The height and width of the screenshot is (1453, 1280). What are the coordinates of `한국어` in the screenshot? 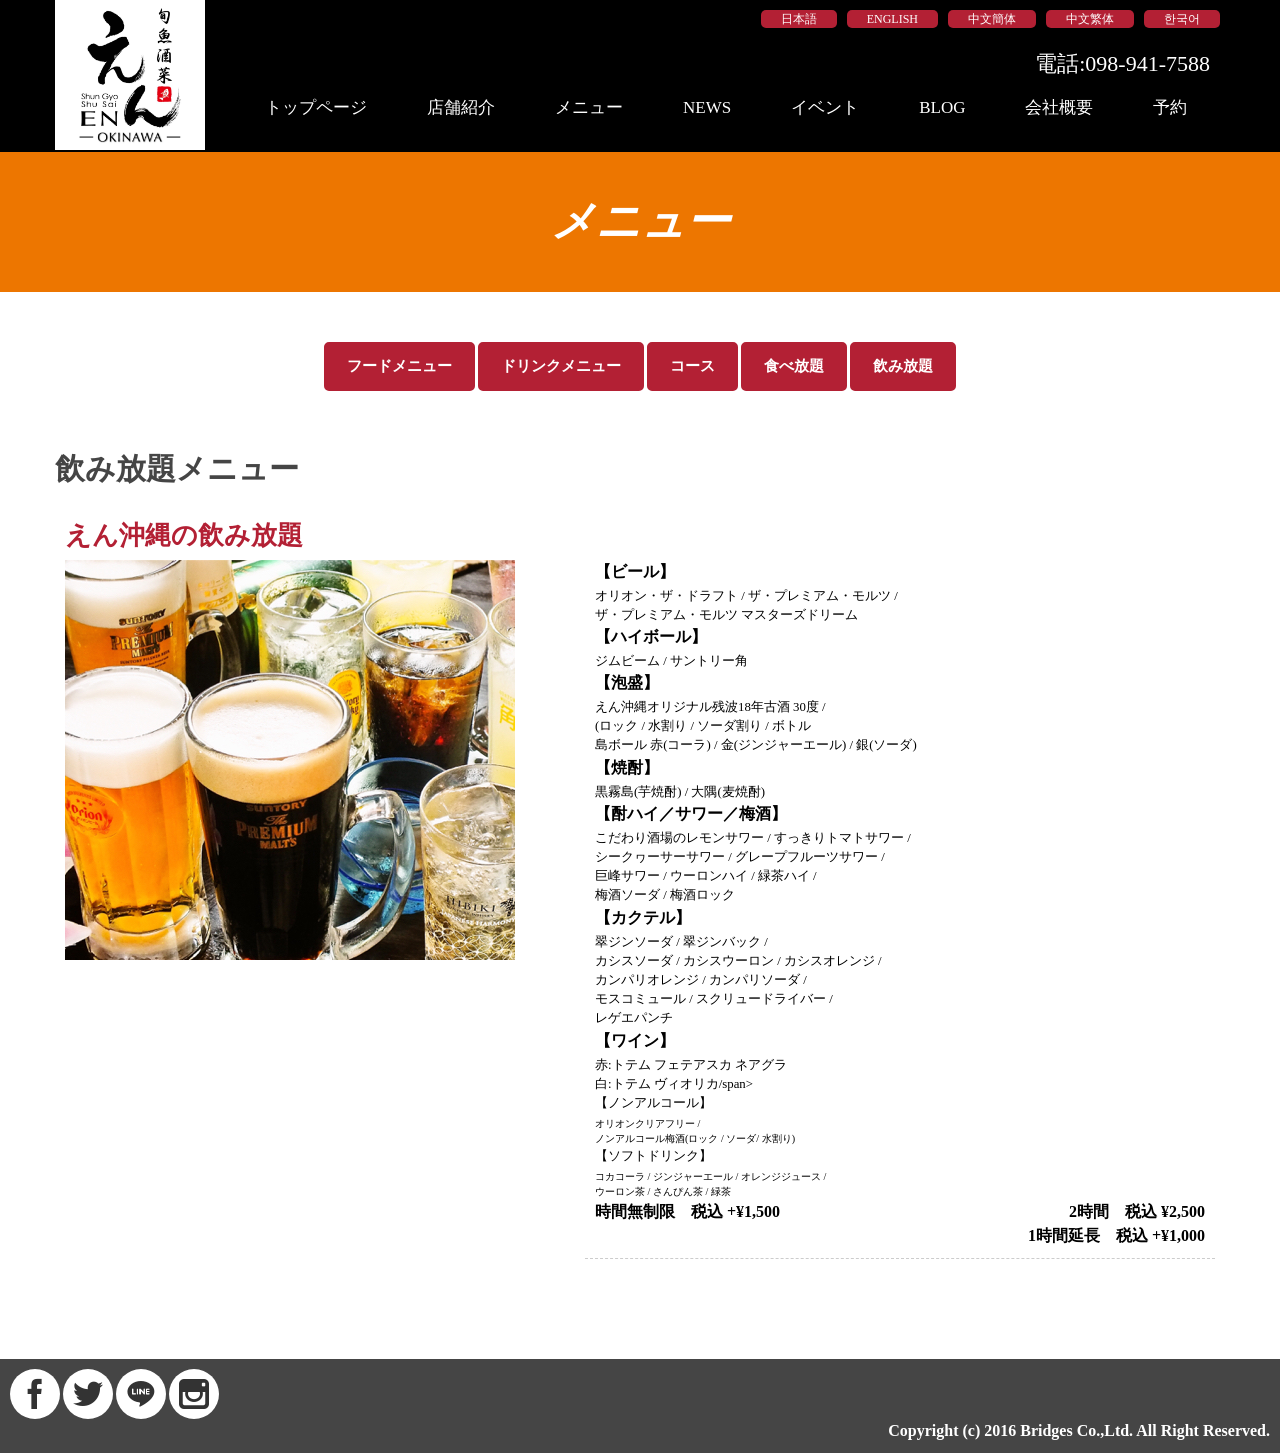 It's located at (1182, 19).